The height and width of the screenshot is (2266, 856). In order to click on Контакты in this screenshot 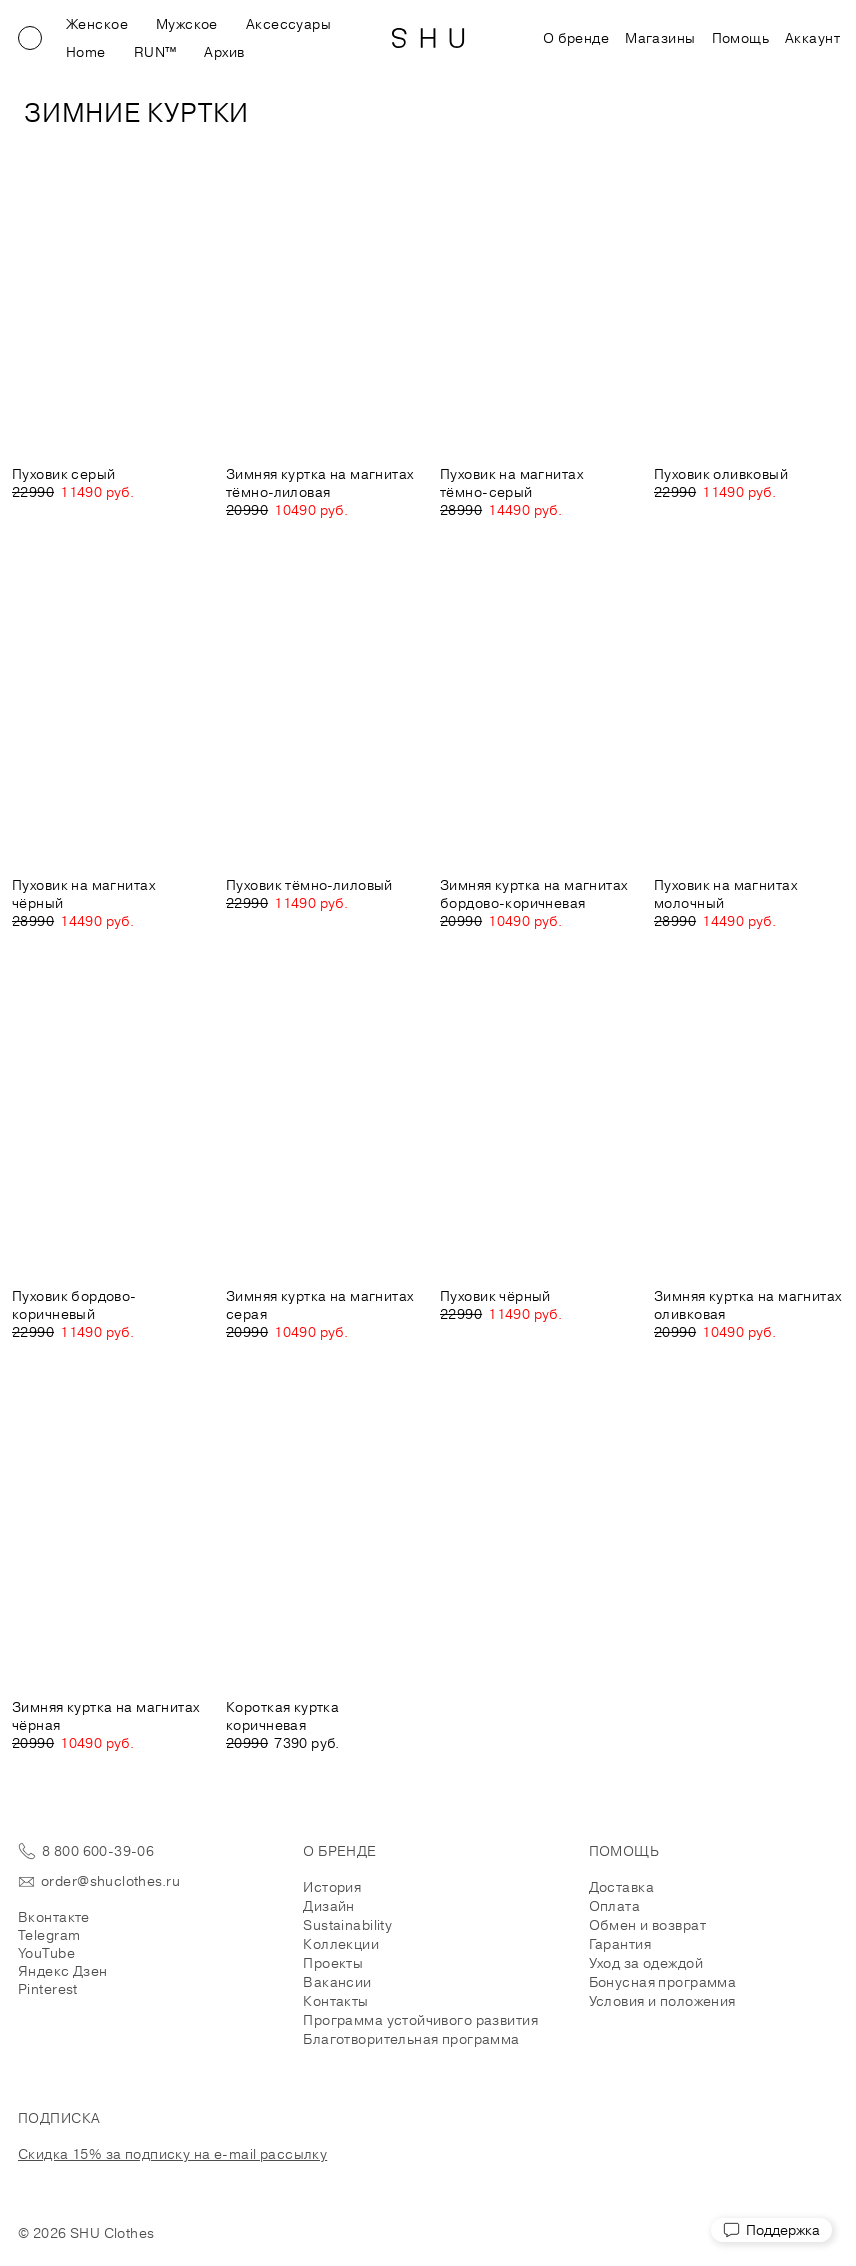, I will do `click(335, 2001)`.